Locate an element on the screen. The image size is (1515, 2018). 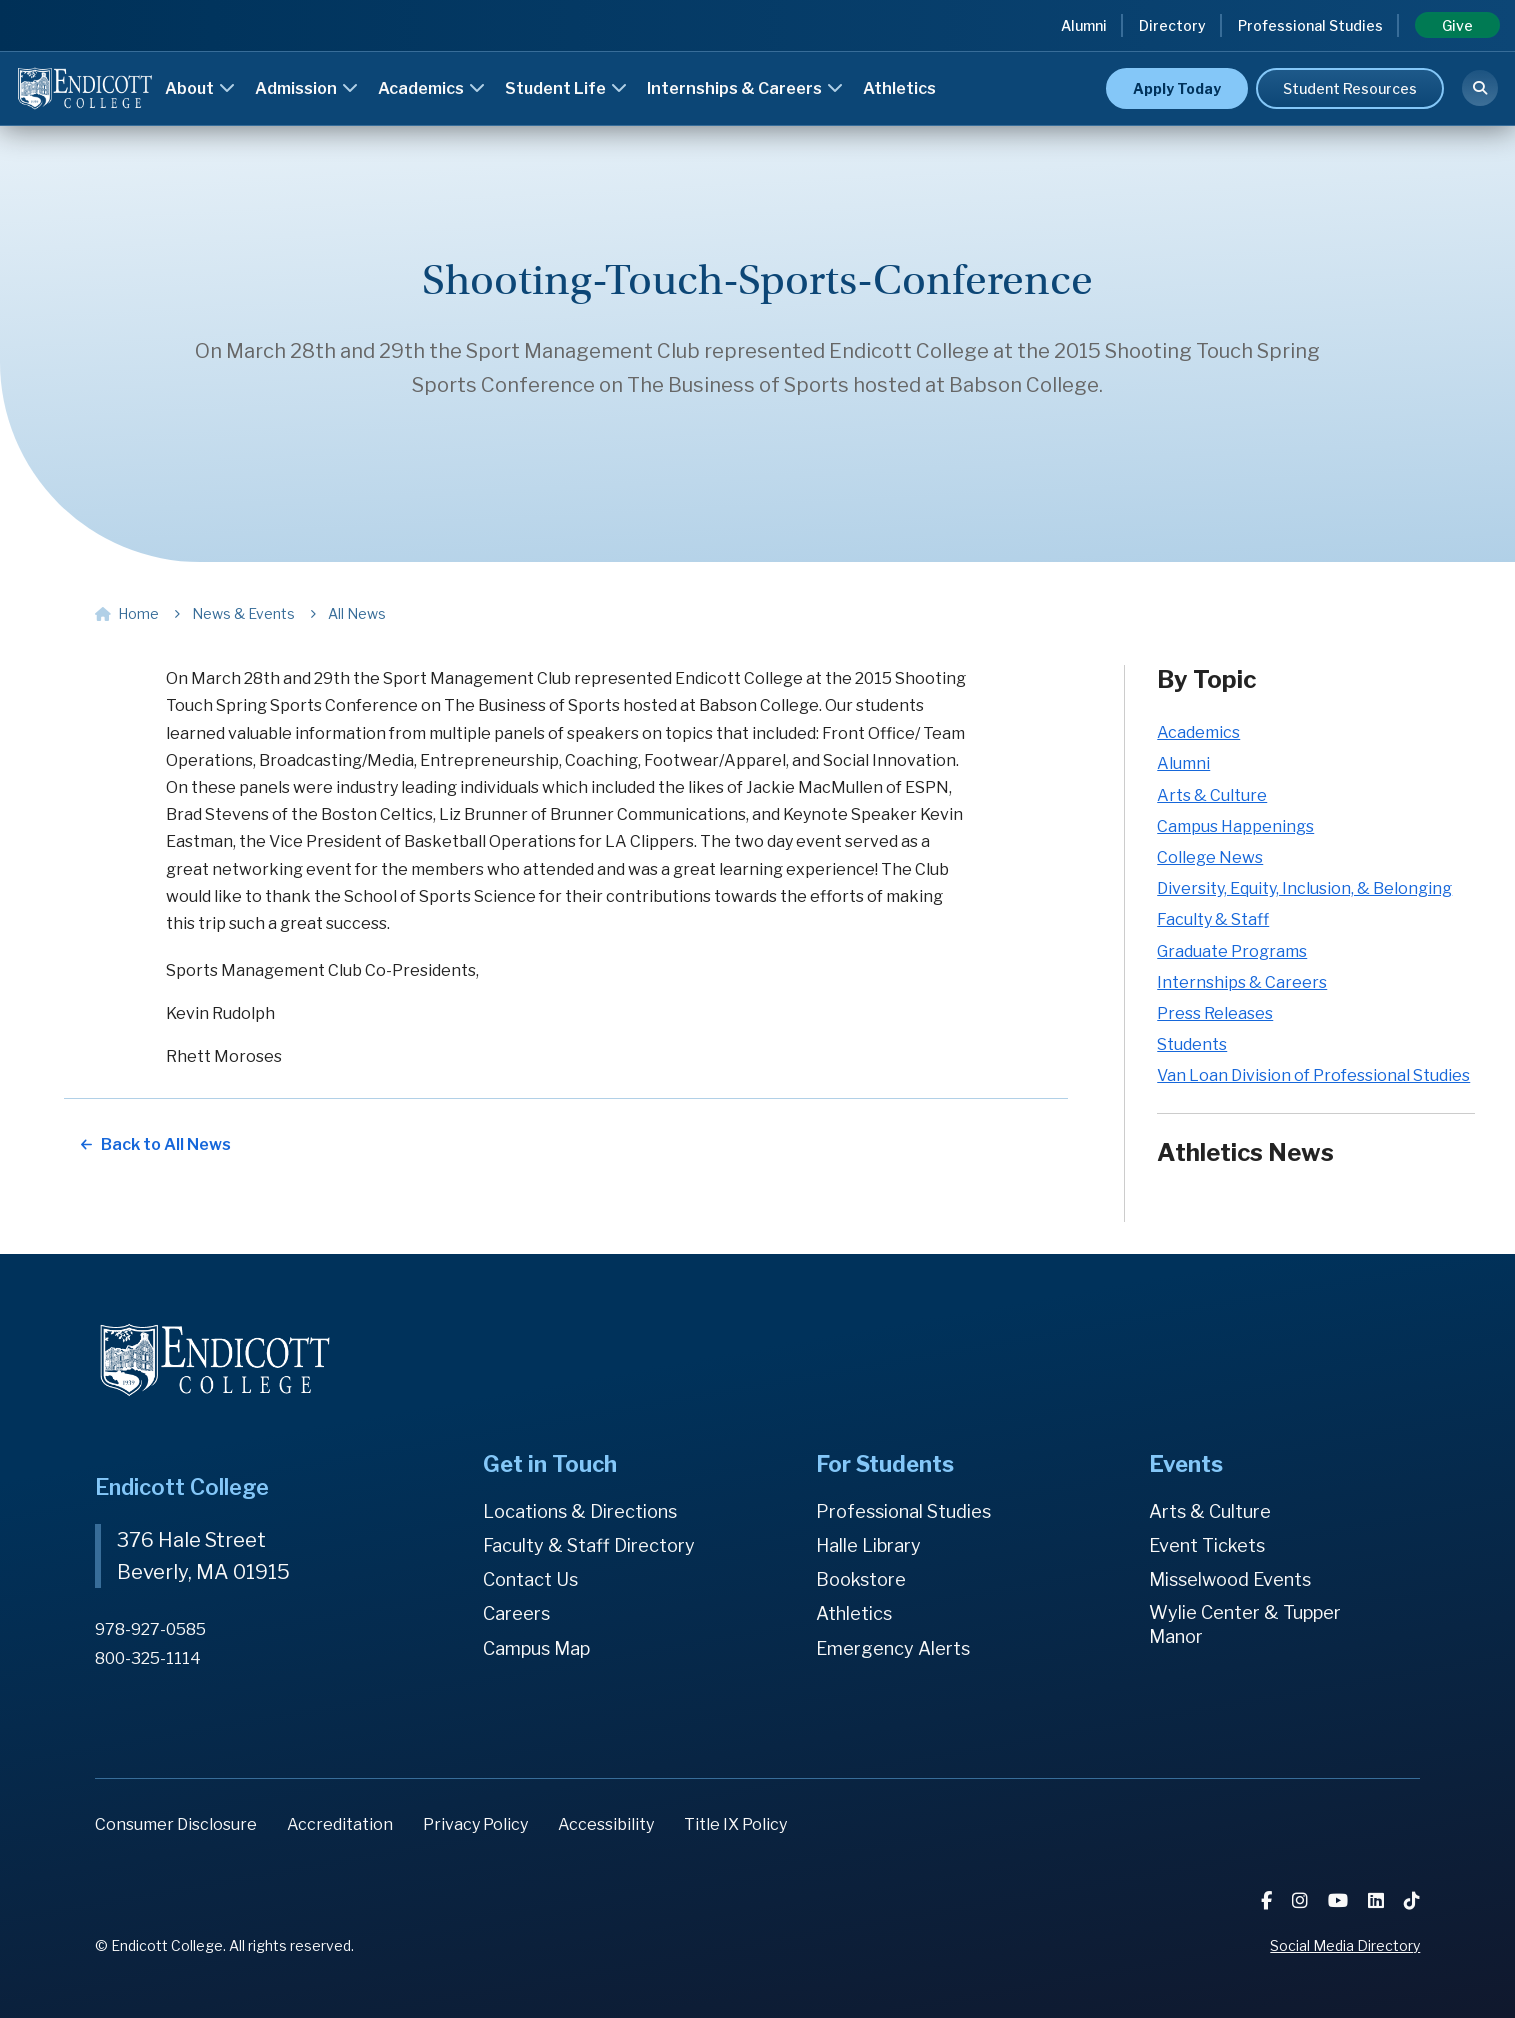
Campus Map is located at coordinates (536, 1648).